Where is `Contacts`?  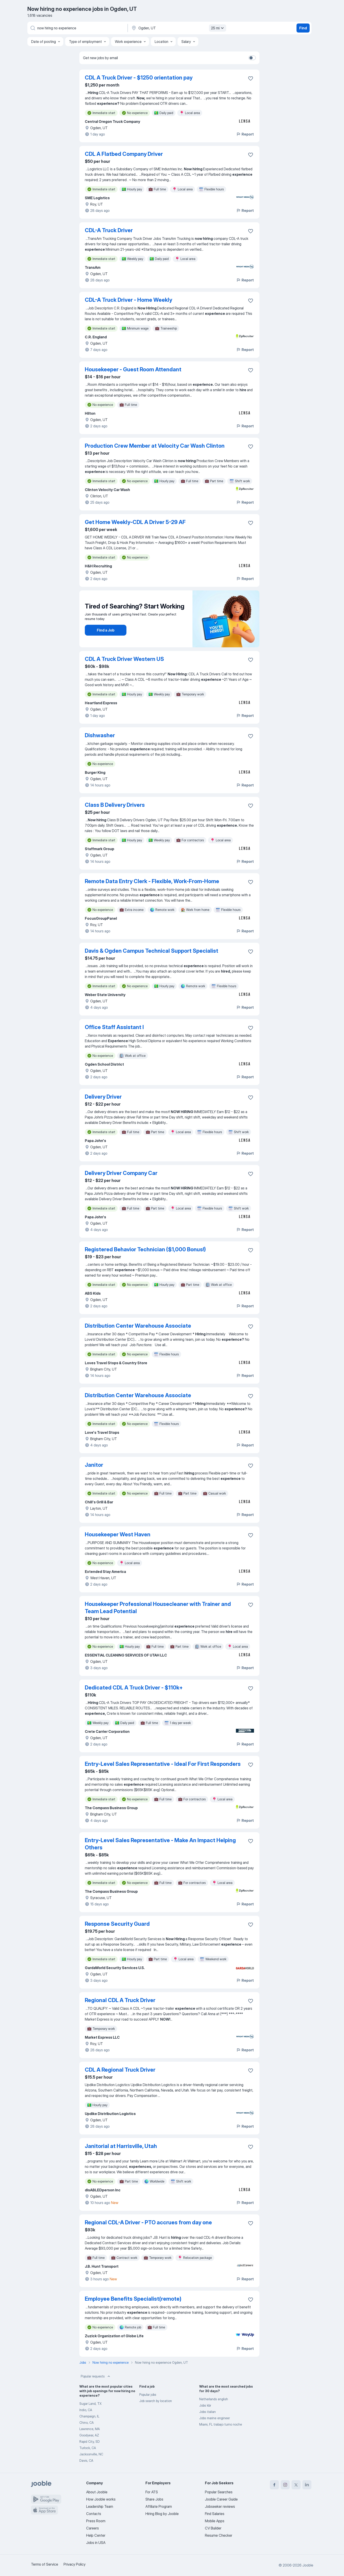 Contacts is located at coordinates (93, 2513).